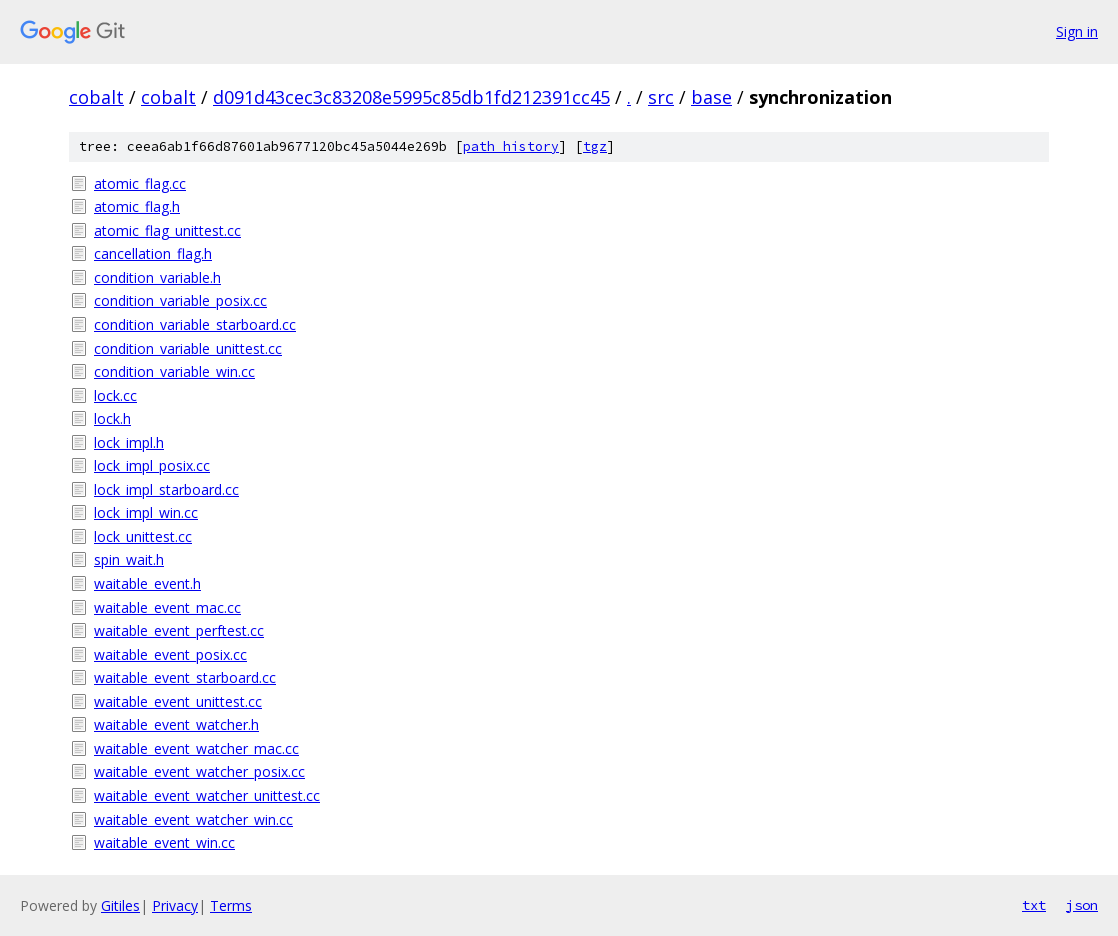  What do you see at coordinates (199, 771) in the screenshot?
I see `waitable_event_watcher_posix.cc` at bounding box center [199, 771].